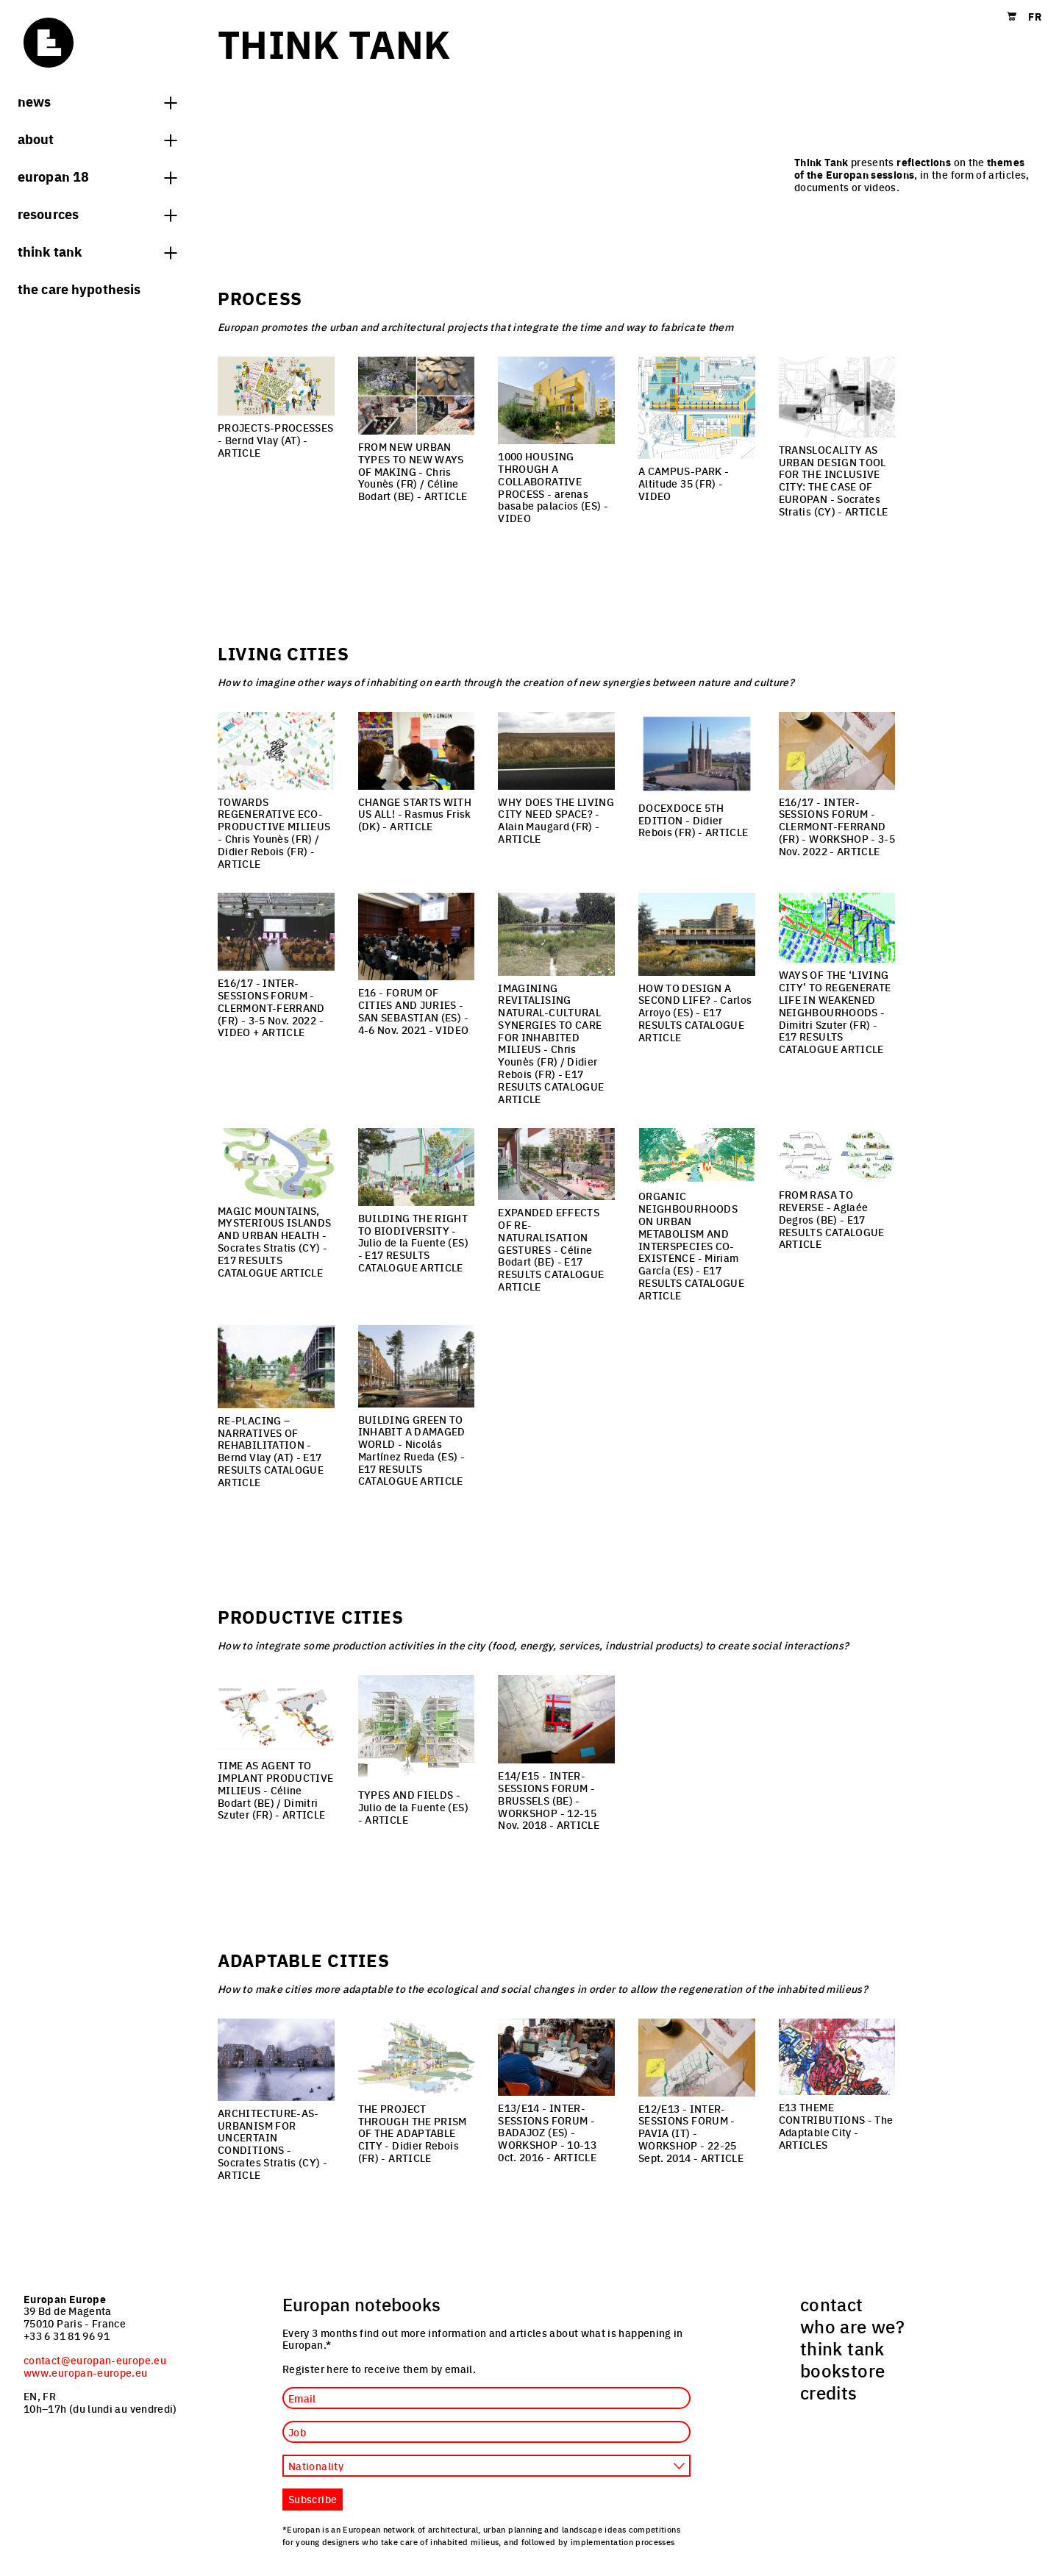 The image size is (1059, 2576). What do you see at coordinates (547, 2132) in the screenshot?
I see `- 10-13 0ct. 2016 -` at bounding box center [547, 2132].